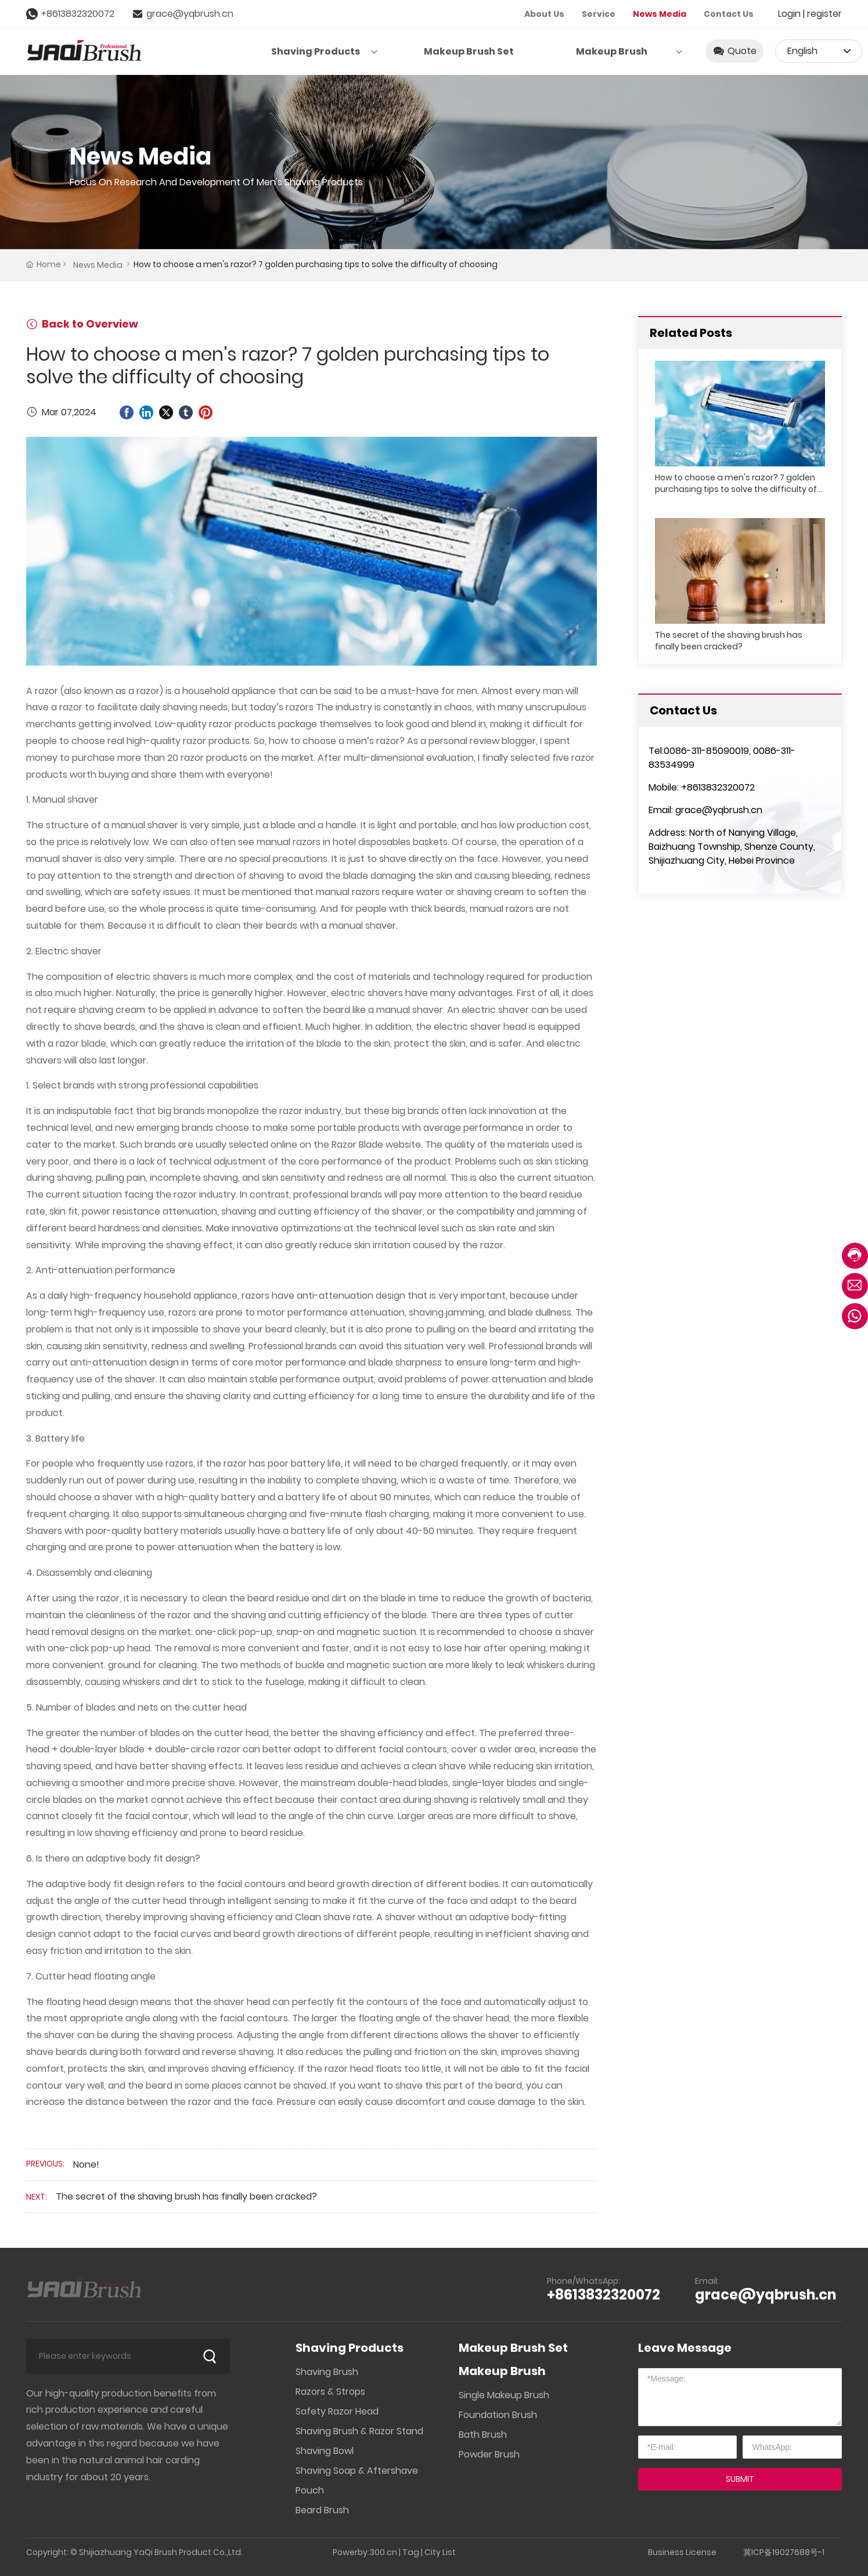 The width and height of the screenshot is (868, 2576). I want to click on News Media, so click(98, 265).